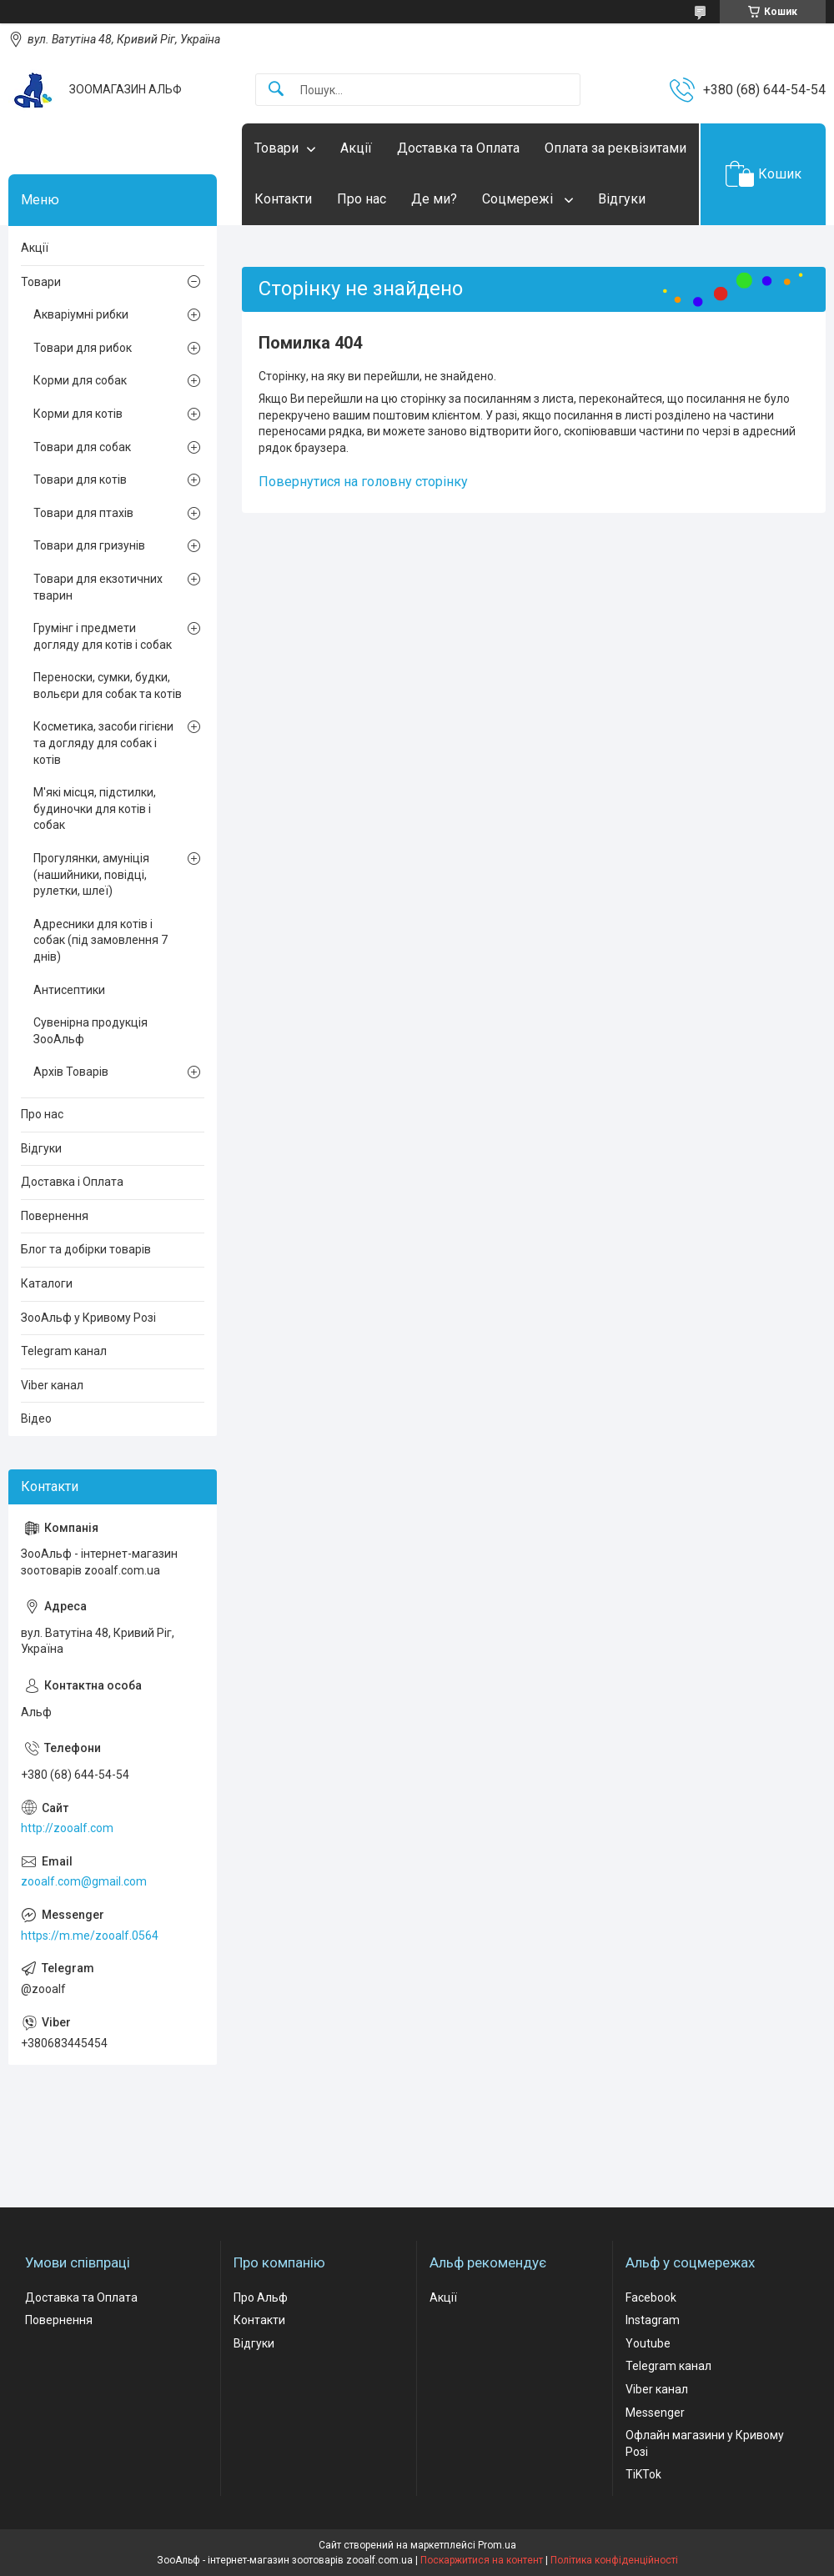 The width and height of the screenshot is (834, 2576). Describe the element at coordinates (88, 1317) in the screenshot. I see `ЗооАльф у Кривому Розі` at that location.